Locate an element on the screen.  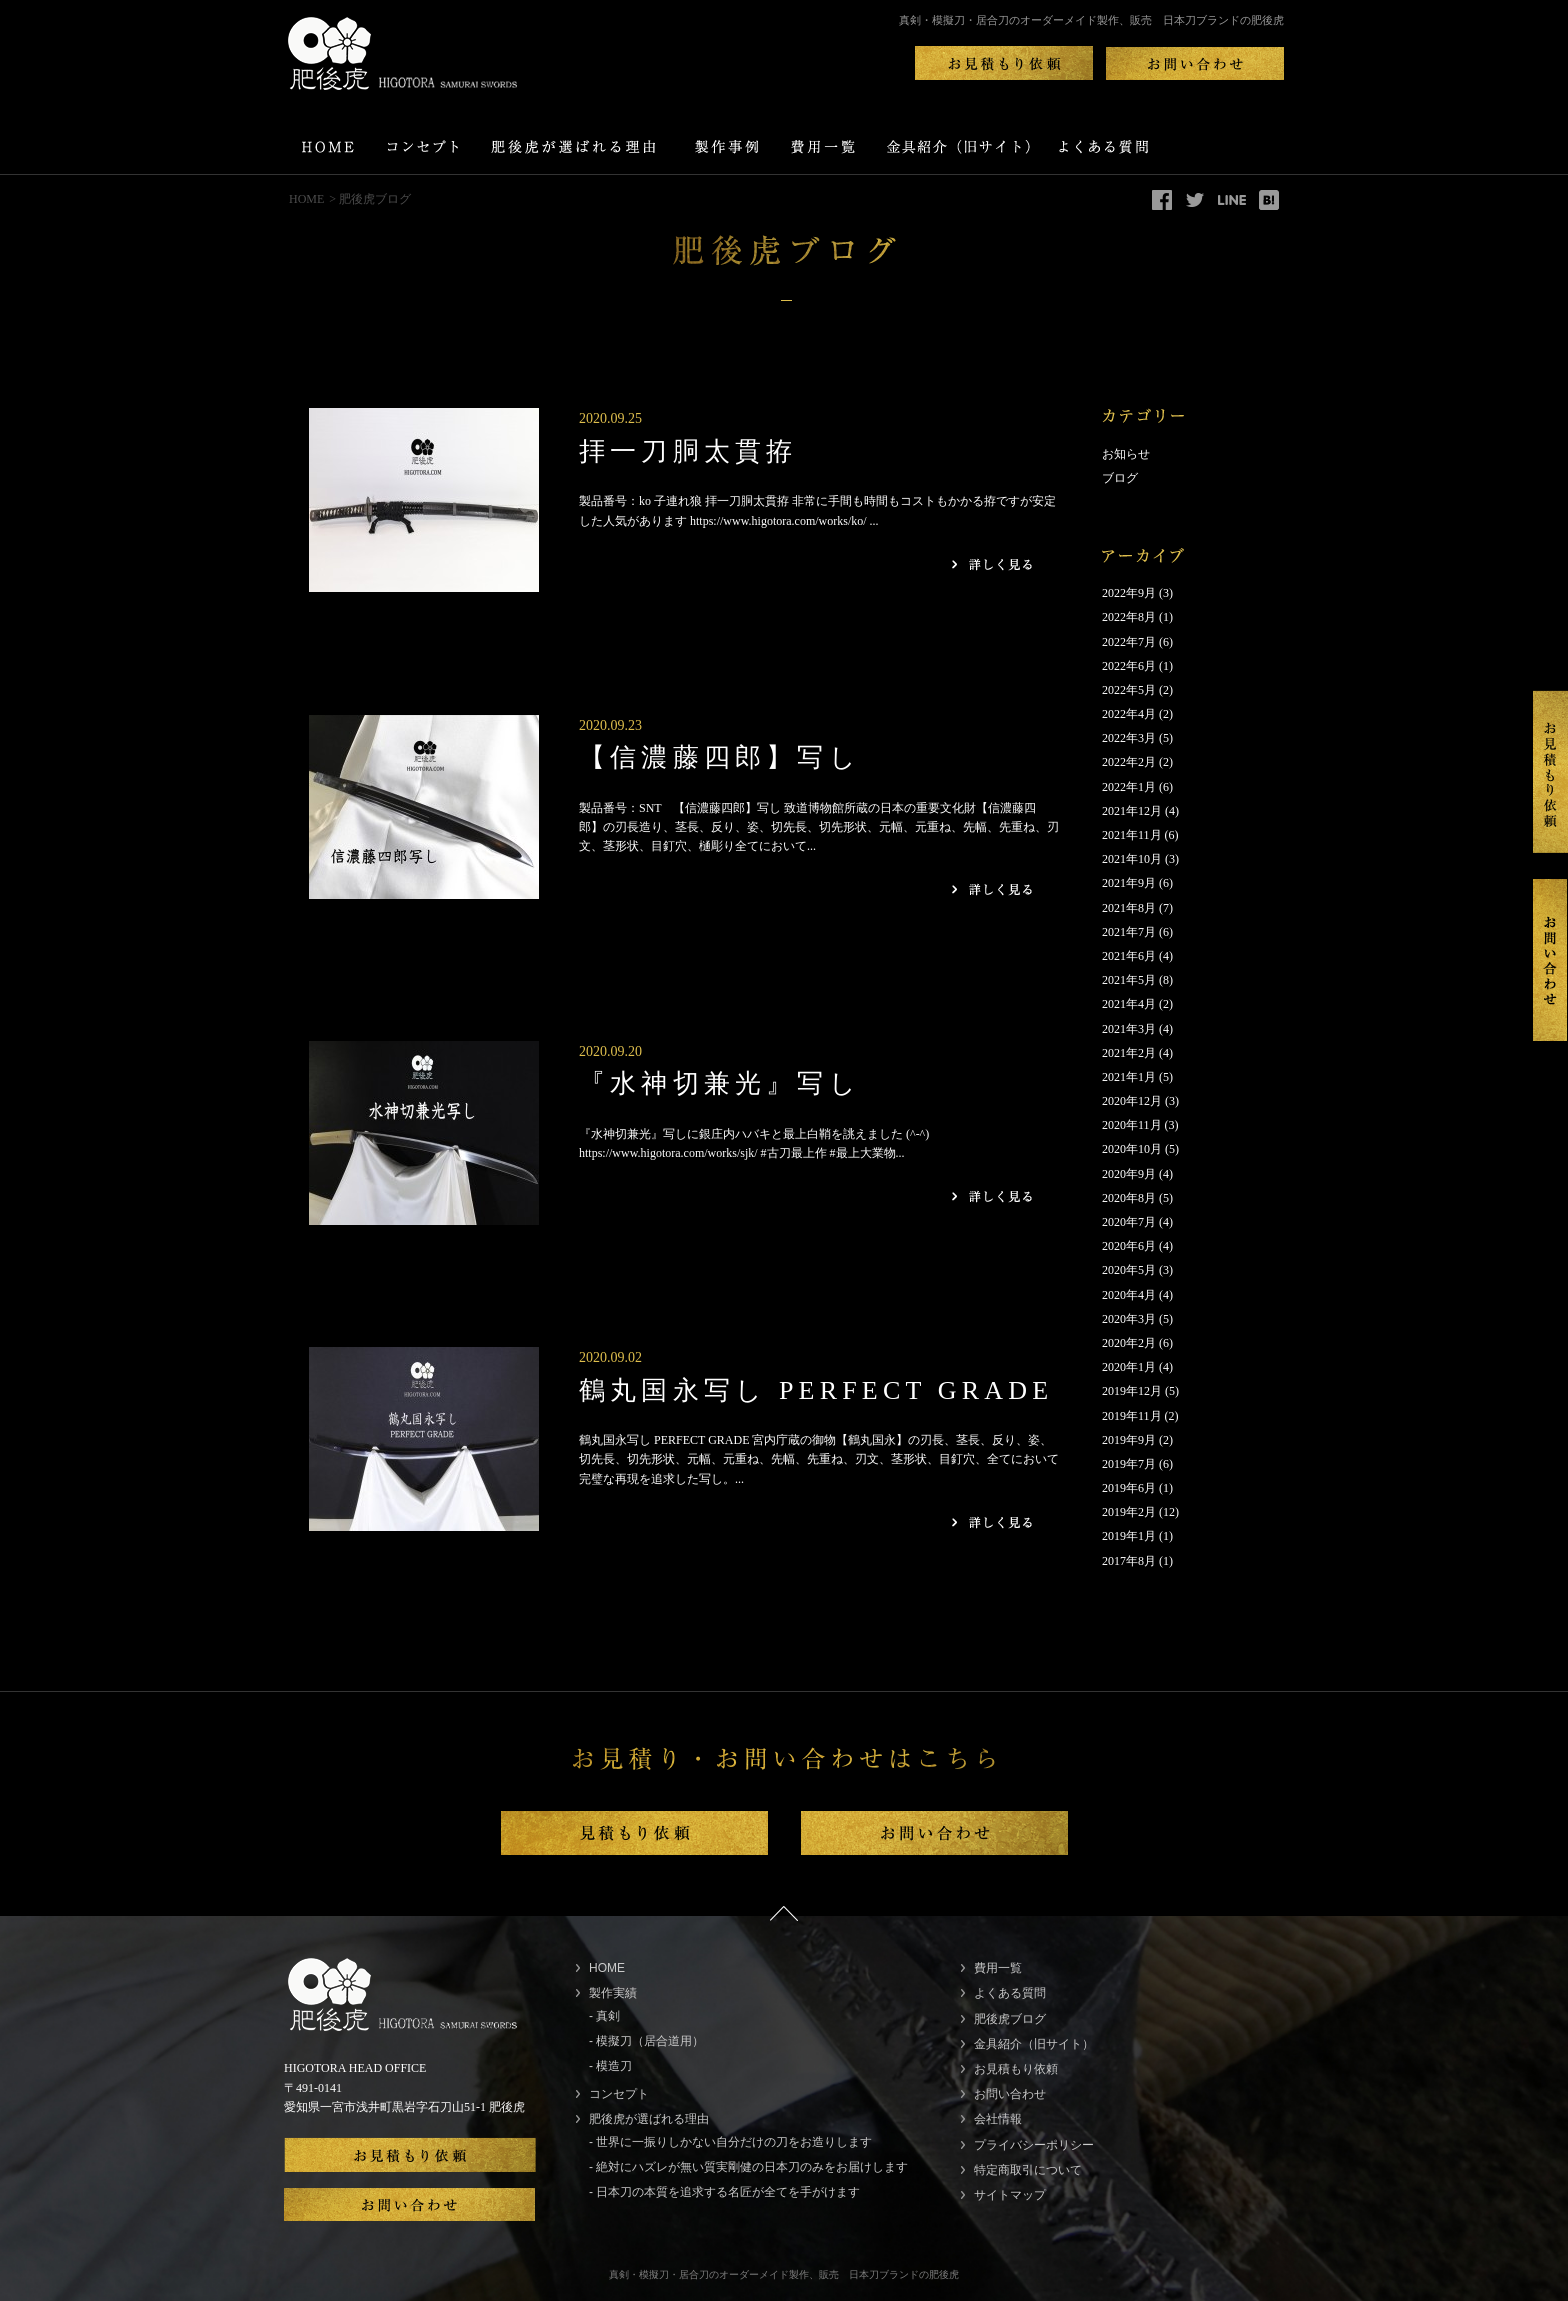
2022年6月 is located at coordinates (1129, 666).